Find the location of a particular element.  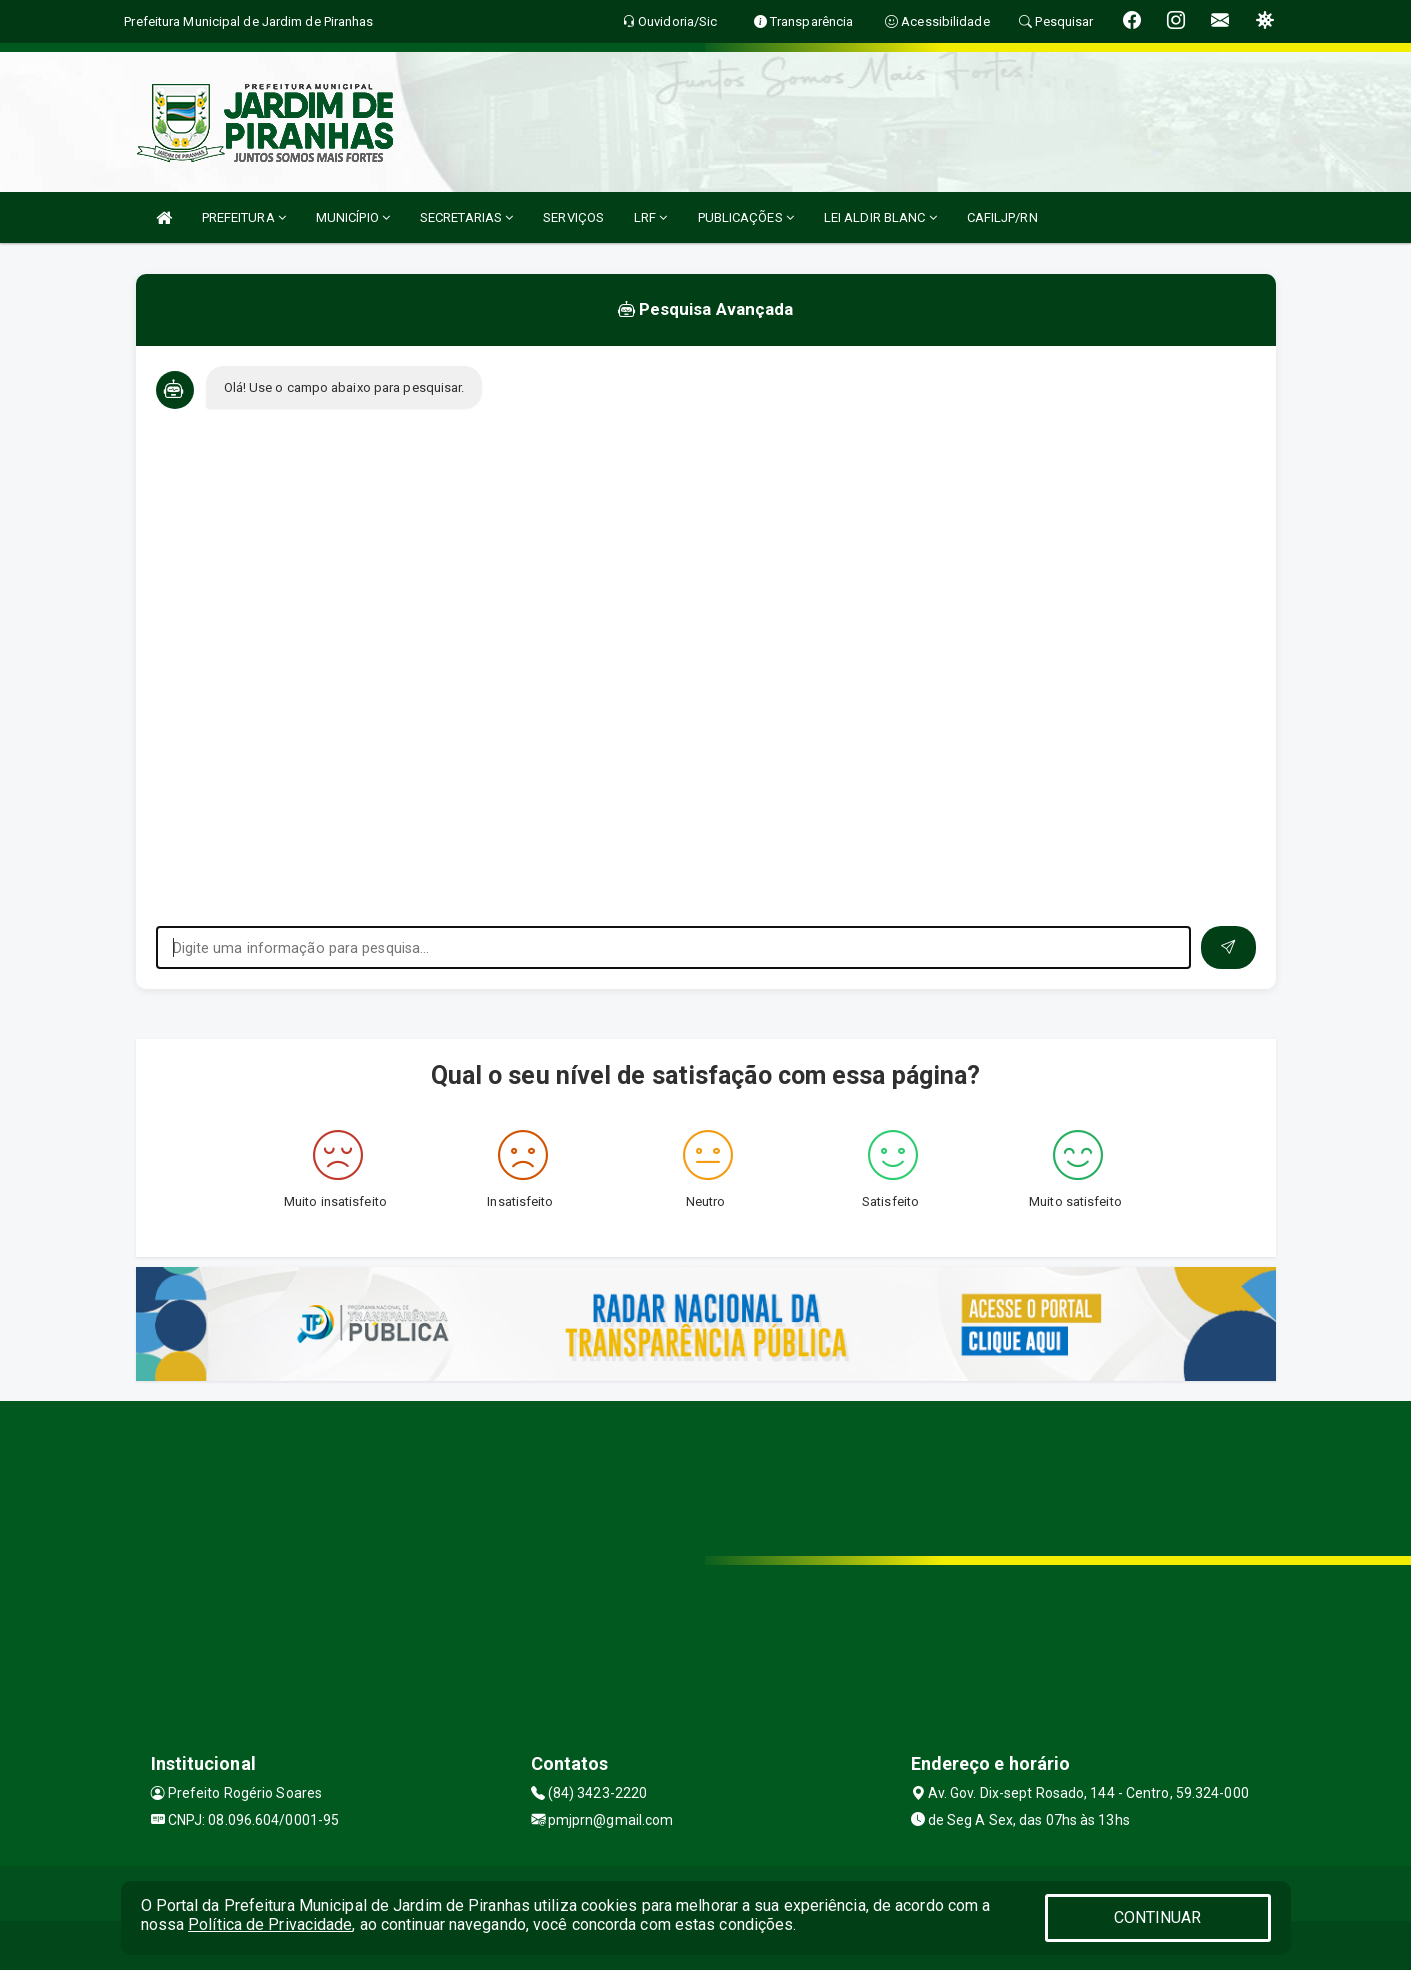

PREFEITURA is located at coordinates (244, 217).